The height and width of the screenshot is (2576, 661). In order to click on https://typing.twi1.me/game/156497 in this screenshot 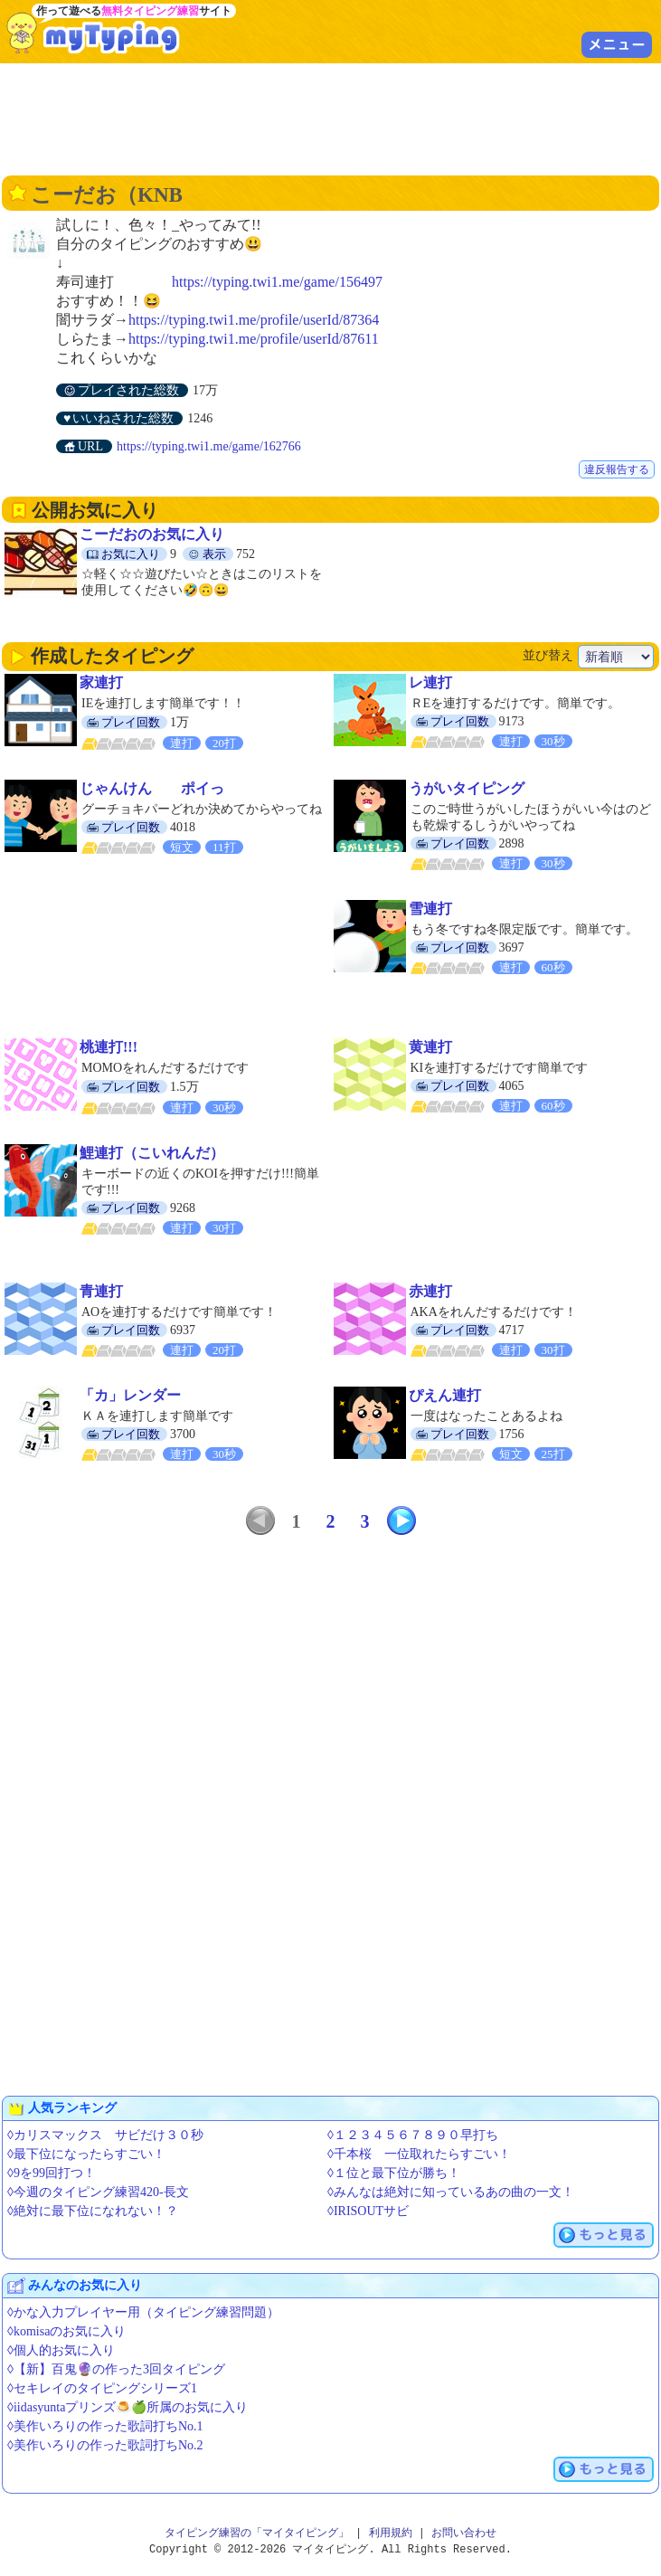, I will do `click(277, 281)`.